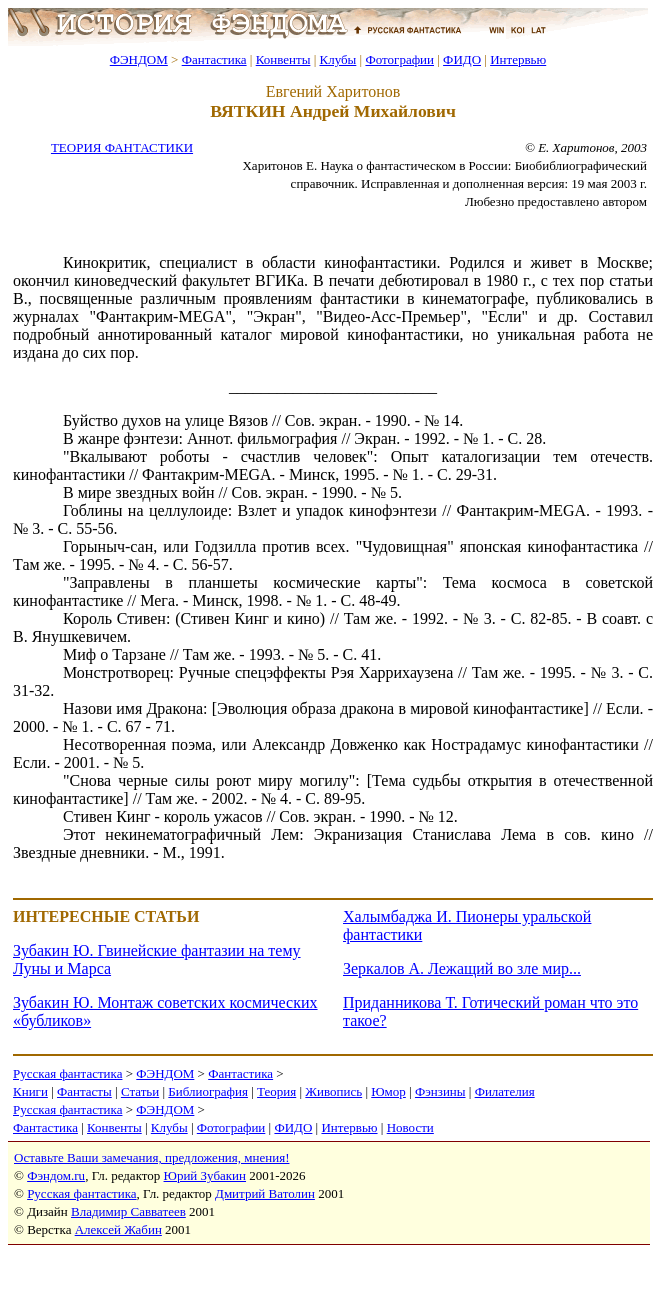 Image resolution: width=658 pixels, height=1307 pixels. Describe the element at coordinates (140, 1091) in the screenshot. I see `Статьи` at that location.